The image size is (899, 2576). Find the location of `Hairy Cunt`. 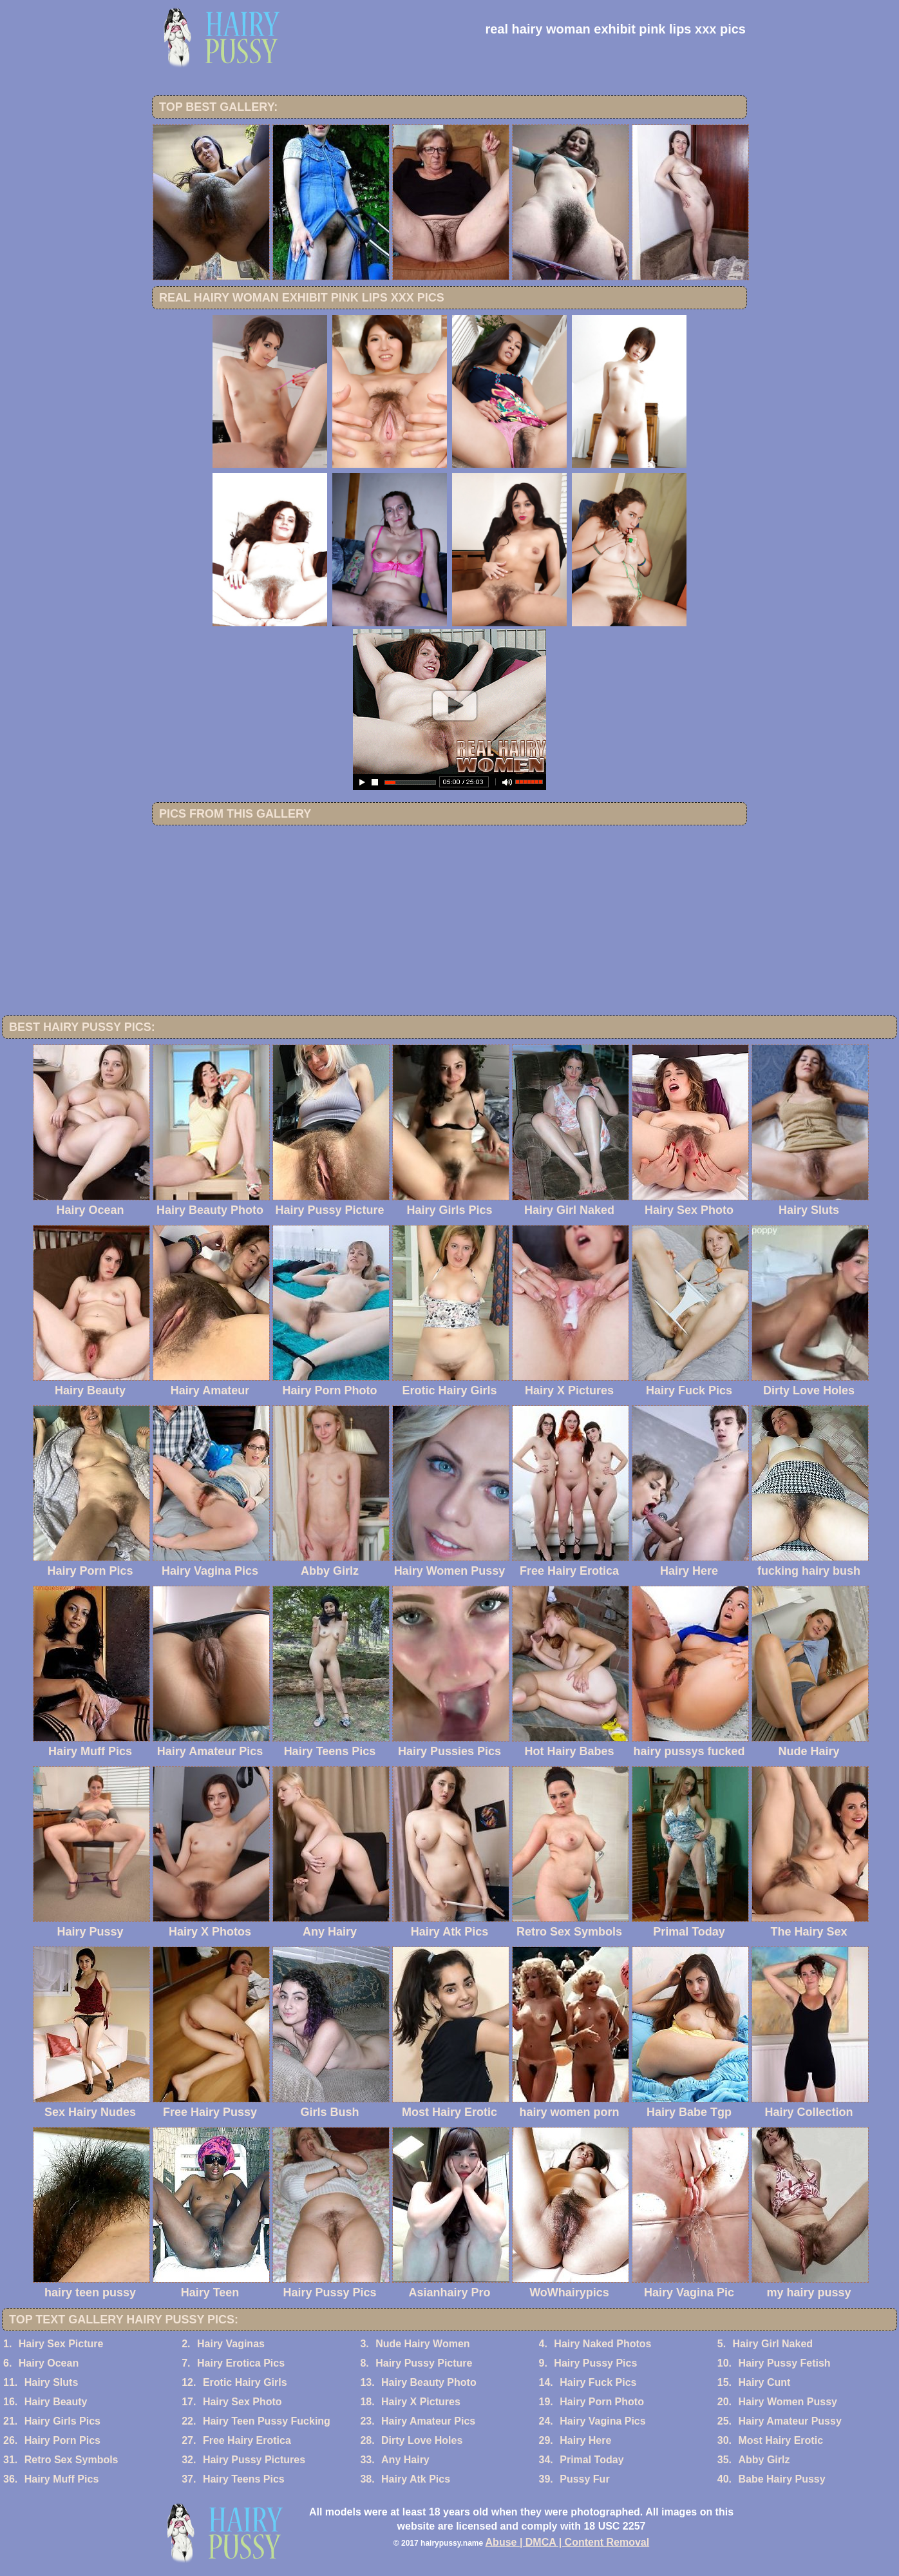

Hairy Cunt is located at coordinates (764, 2382).